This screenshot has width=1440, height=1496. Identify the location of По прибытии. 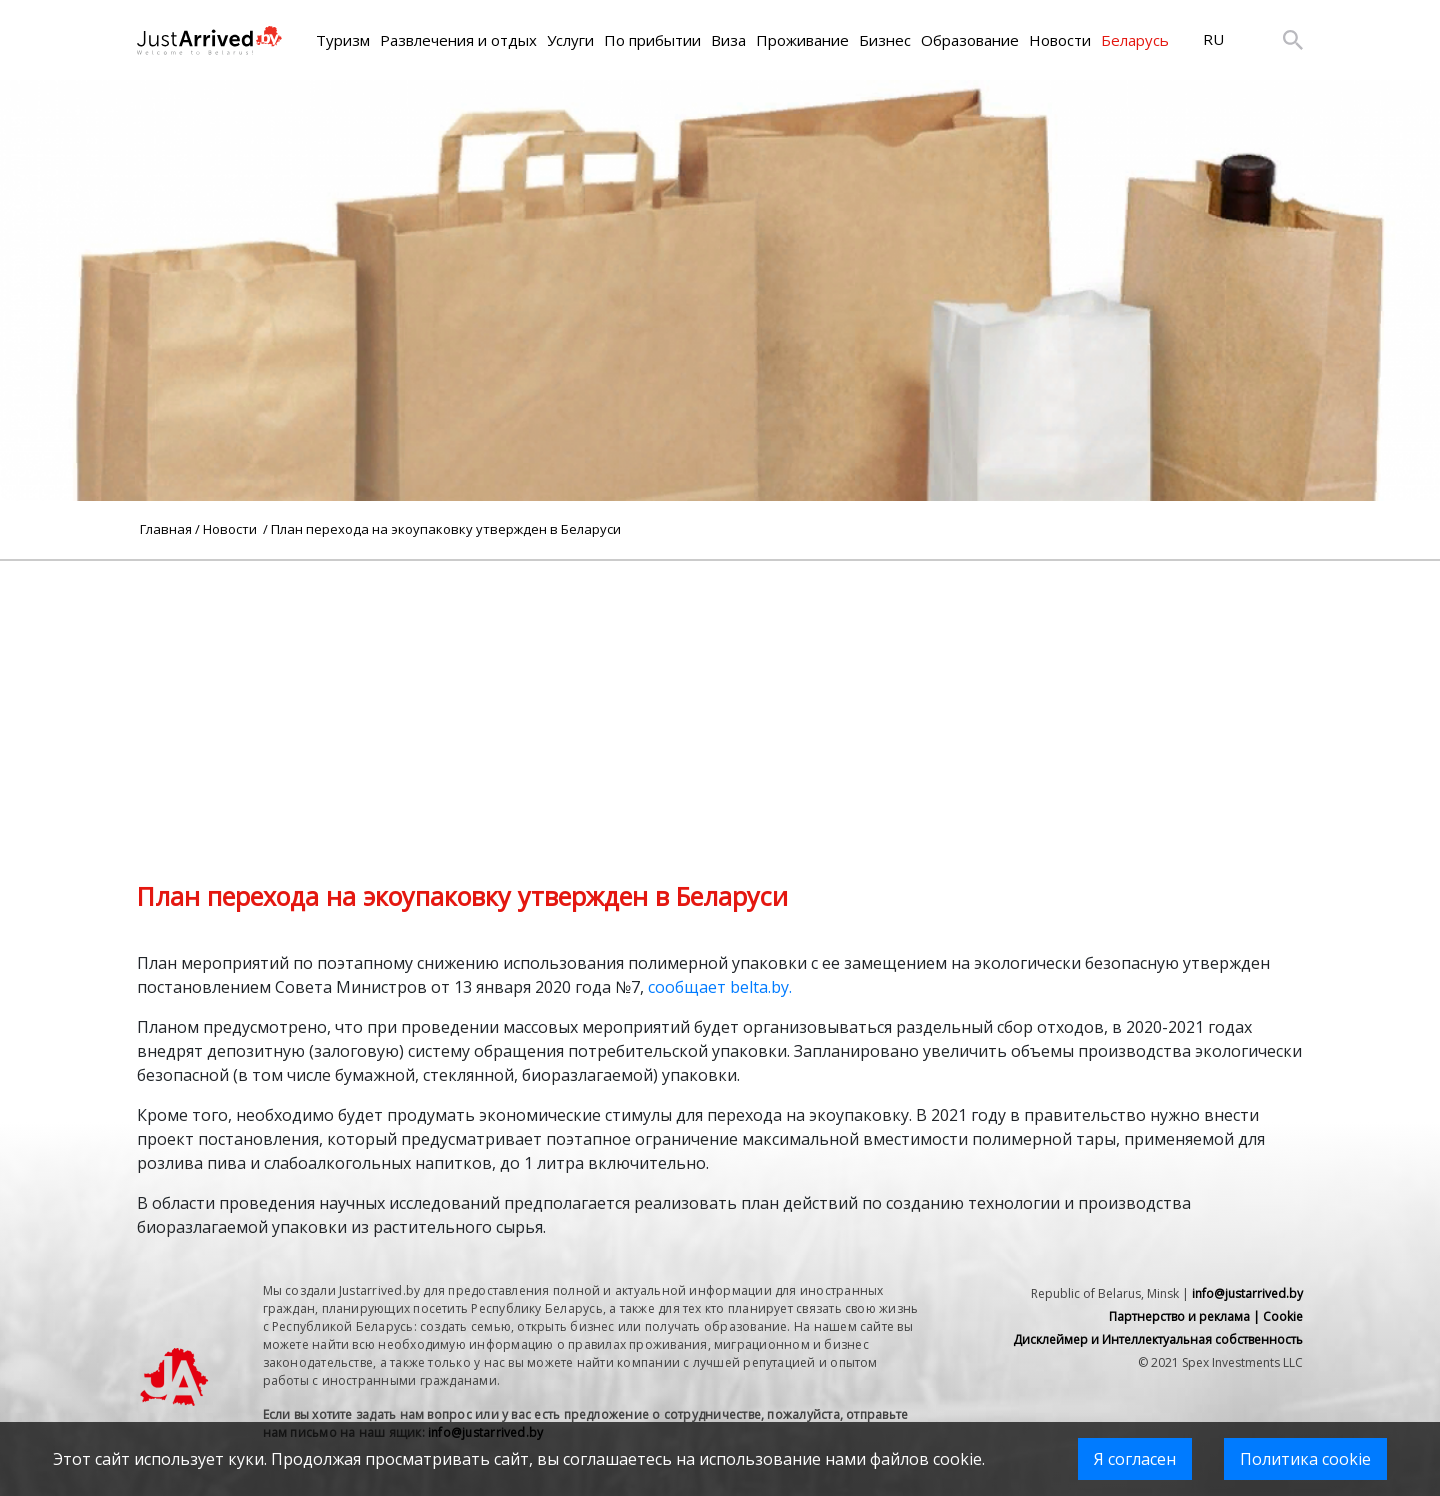
(652, 40).